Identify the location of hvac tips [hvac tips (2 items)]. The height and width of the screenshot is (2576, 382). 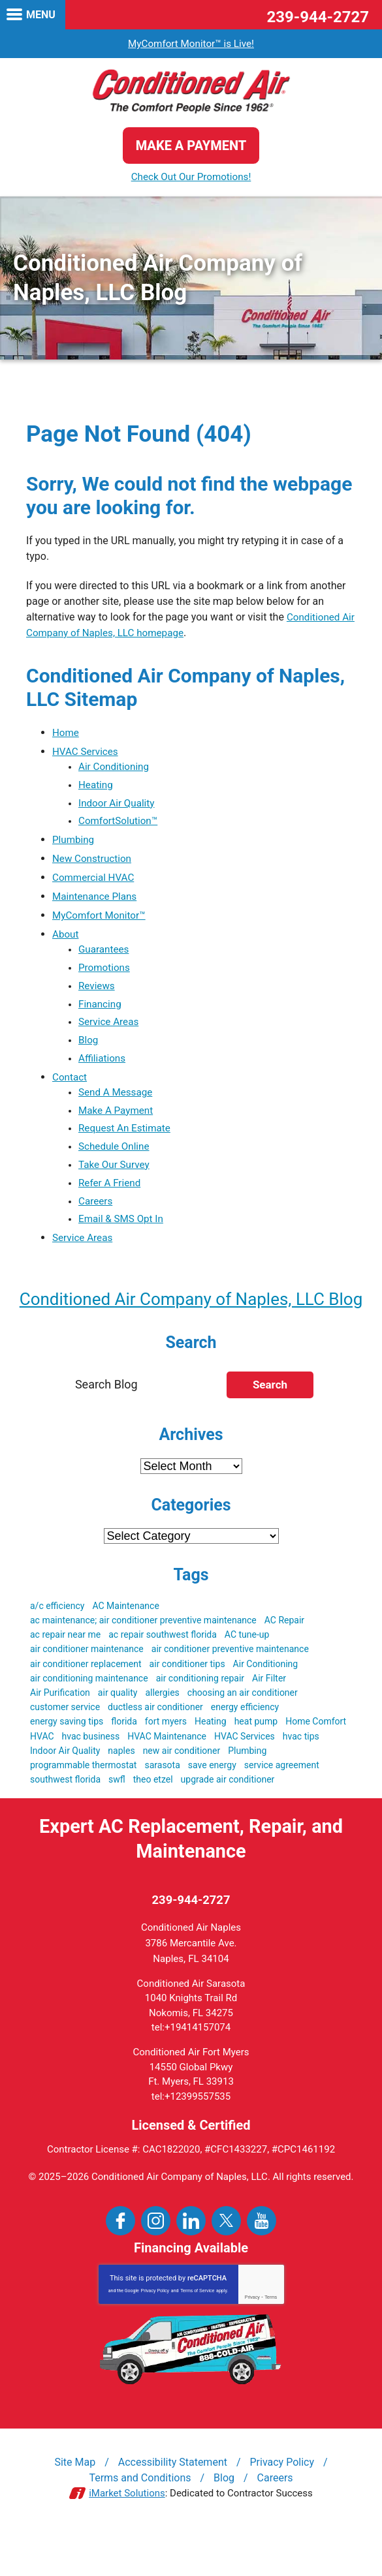
(301, 1776).